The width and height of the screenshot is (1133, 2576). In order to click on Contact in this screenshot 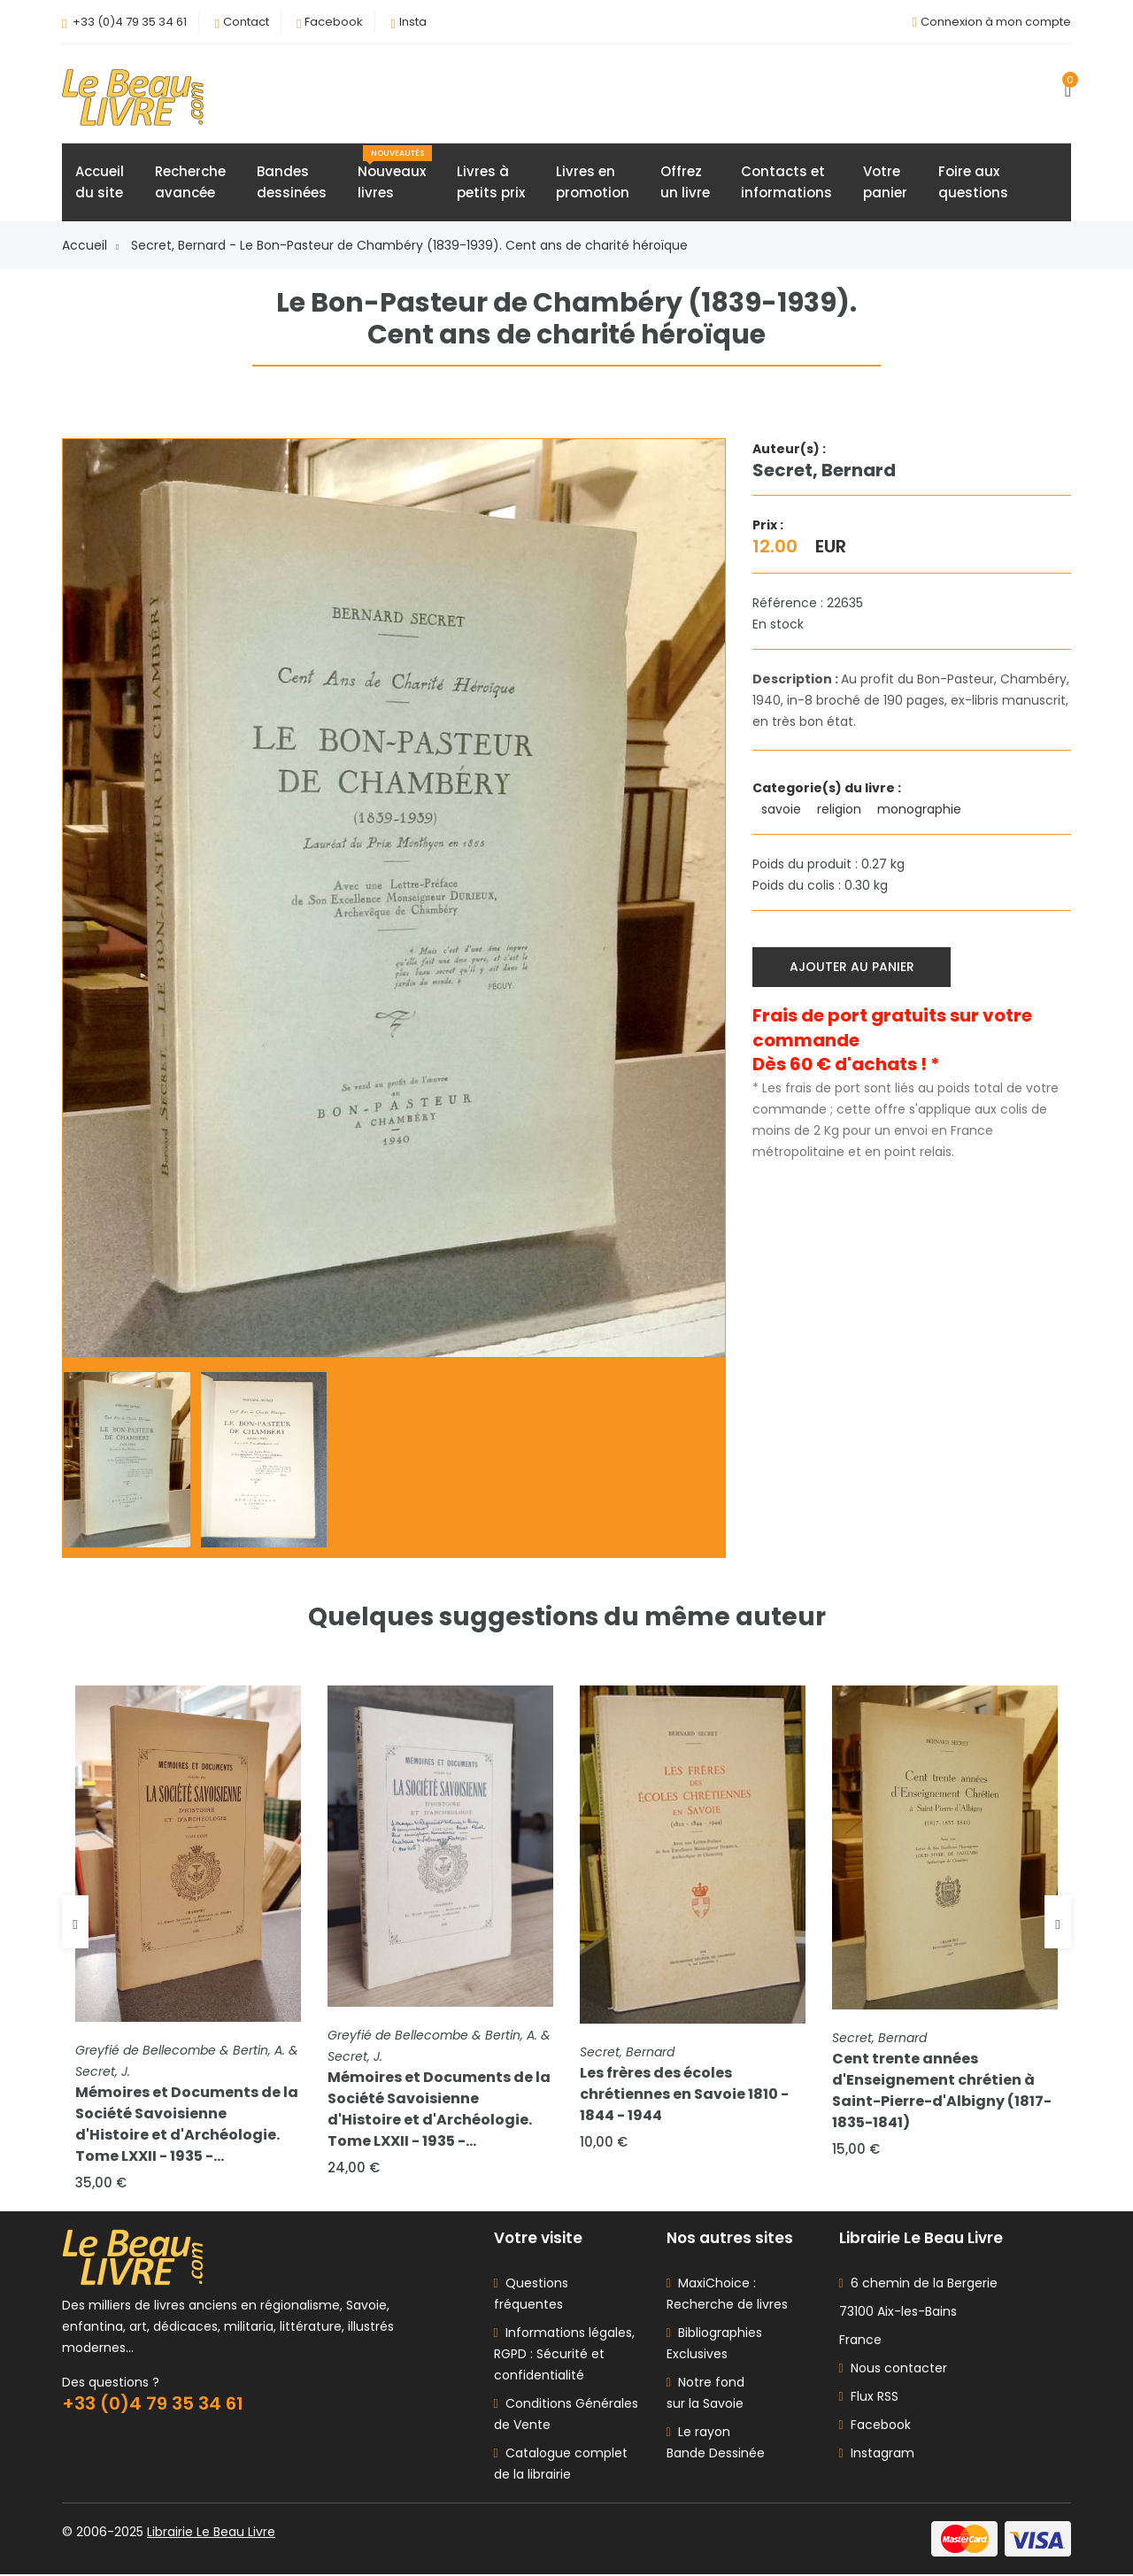, I will do `click(246, 21)`.